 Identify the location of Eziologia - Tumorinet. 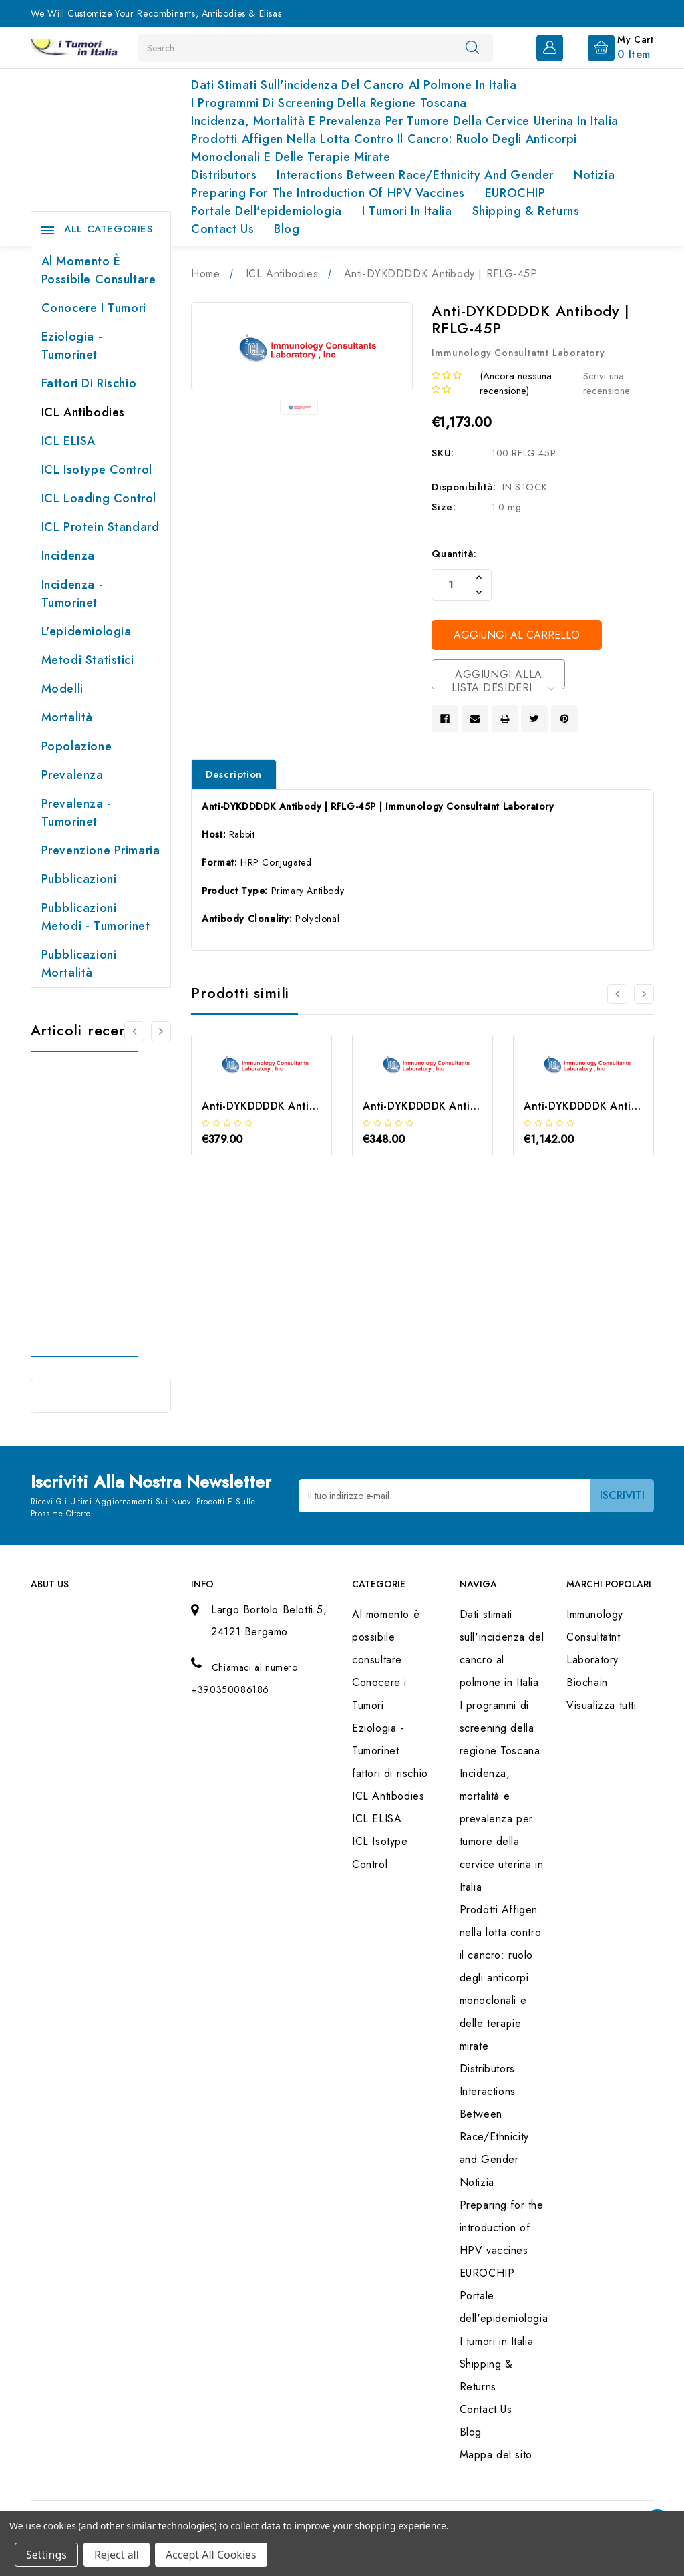
(72, 345).